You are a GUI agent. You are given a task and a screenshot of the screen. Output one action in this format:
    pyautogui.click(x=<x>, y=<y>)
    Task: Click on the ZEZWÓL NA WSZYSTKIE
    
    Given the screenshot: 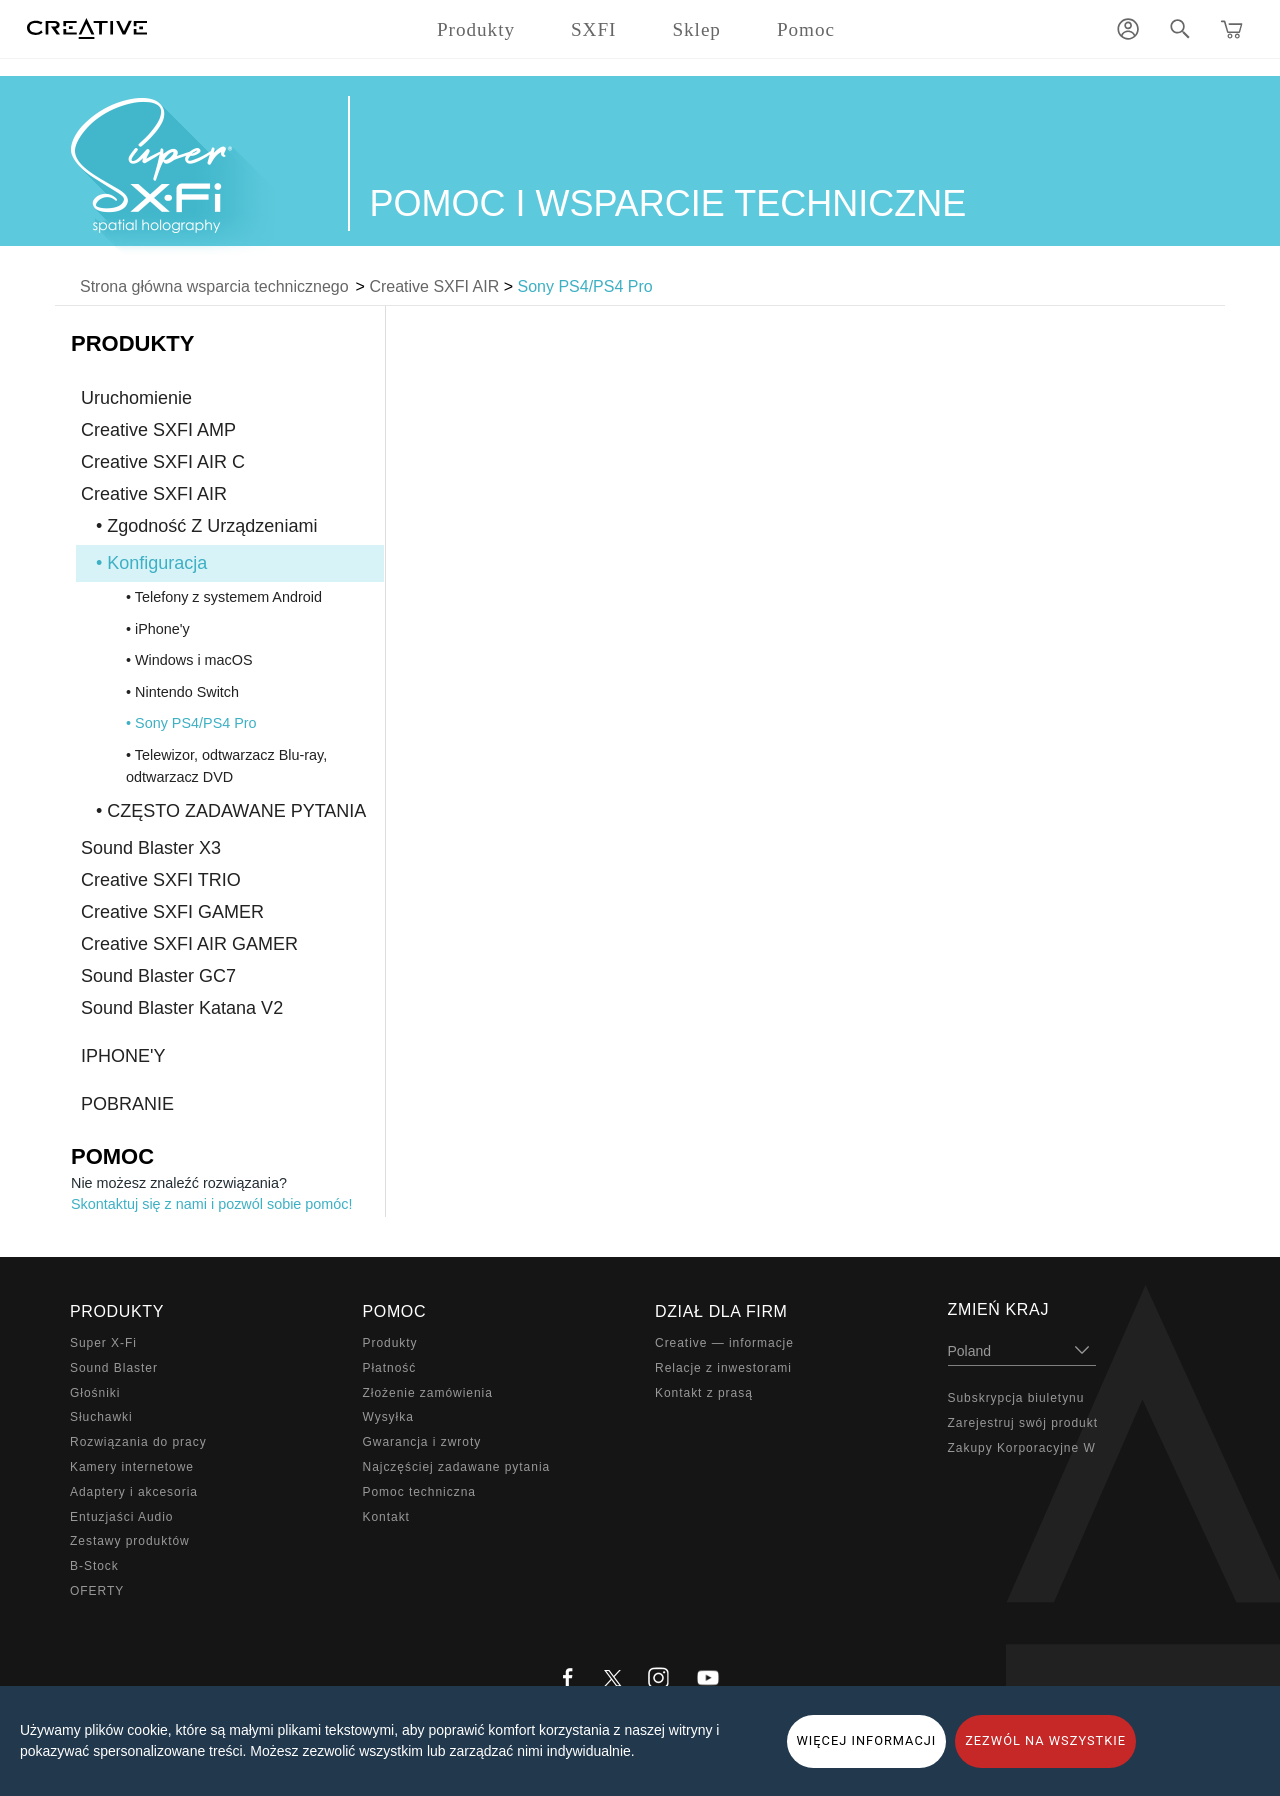 What is the action you would take?
    pyautogui.click(x=1045, y=1740)
    